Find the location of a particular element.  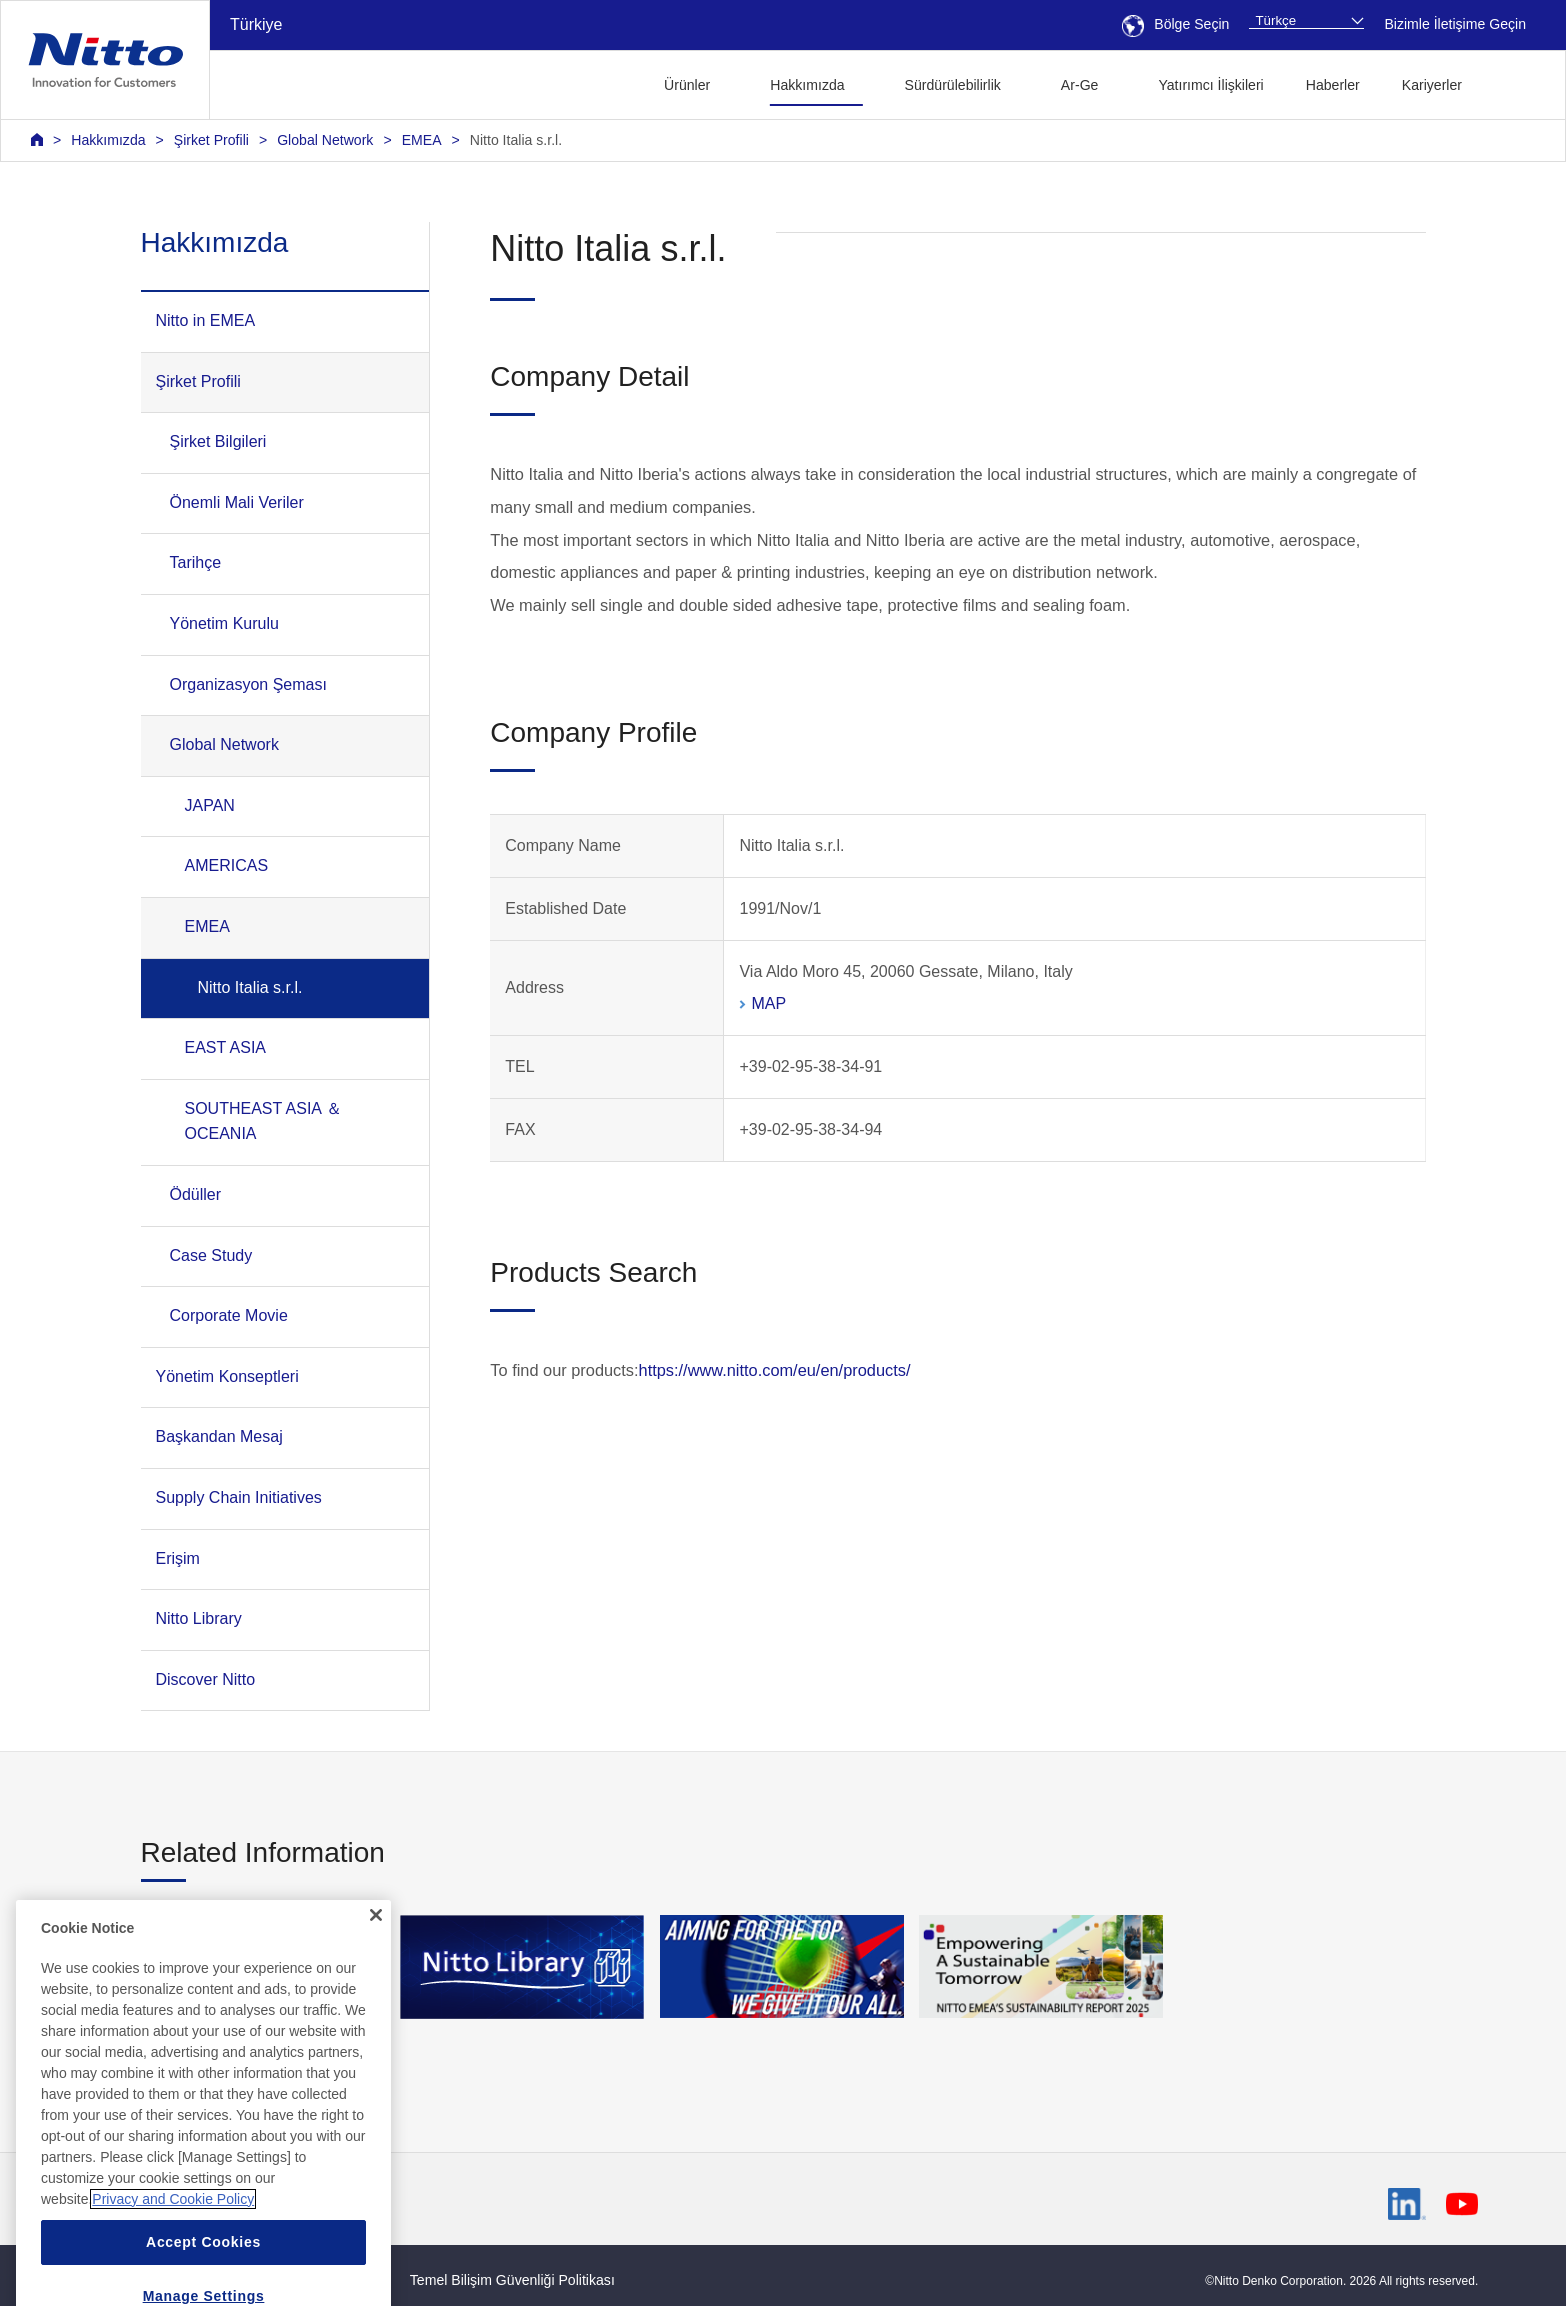

Ürünler [button] is located at coordinates (687, 85).